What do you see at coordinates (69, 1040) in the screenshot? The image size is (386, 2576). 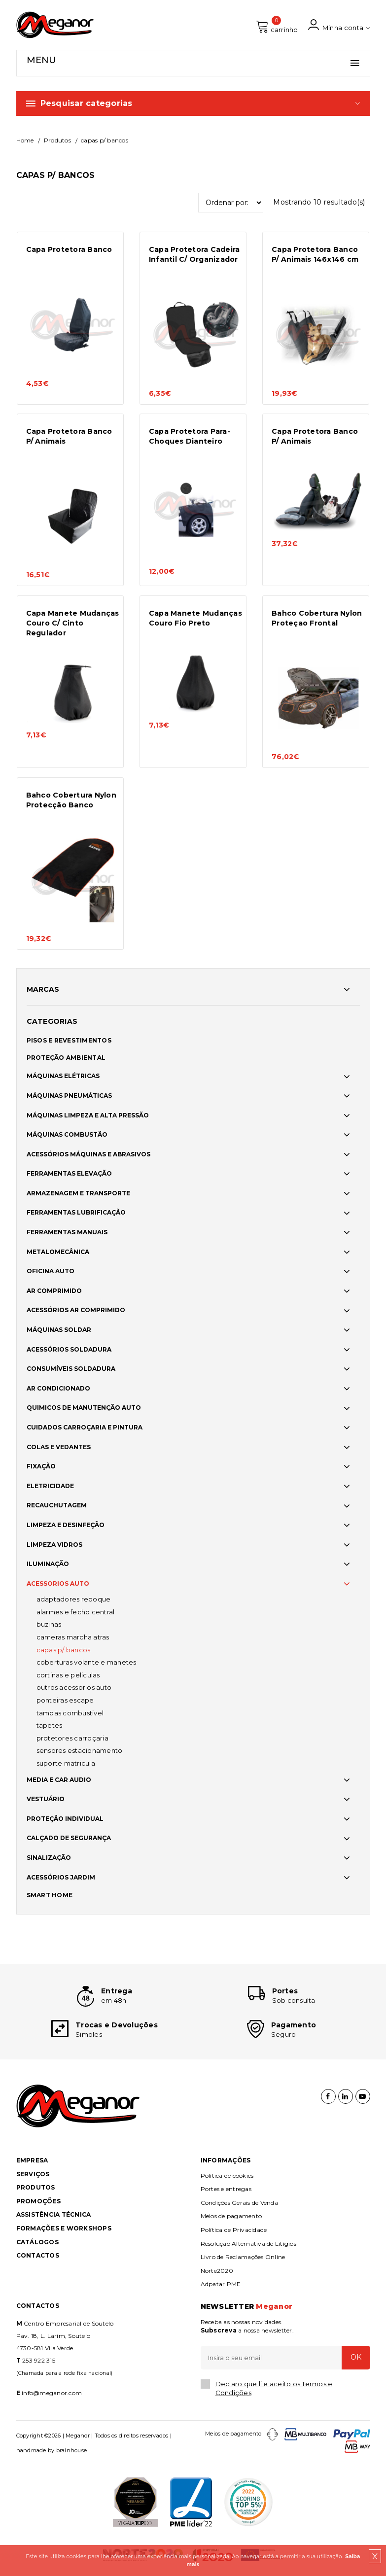 I see `PISOS E REVESTIMENTOS` at bounding box center [69, 1040].